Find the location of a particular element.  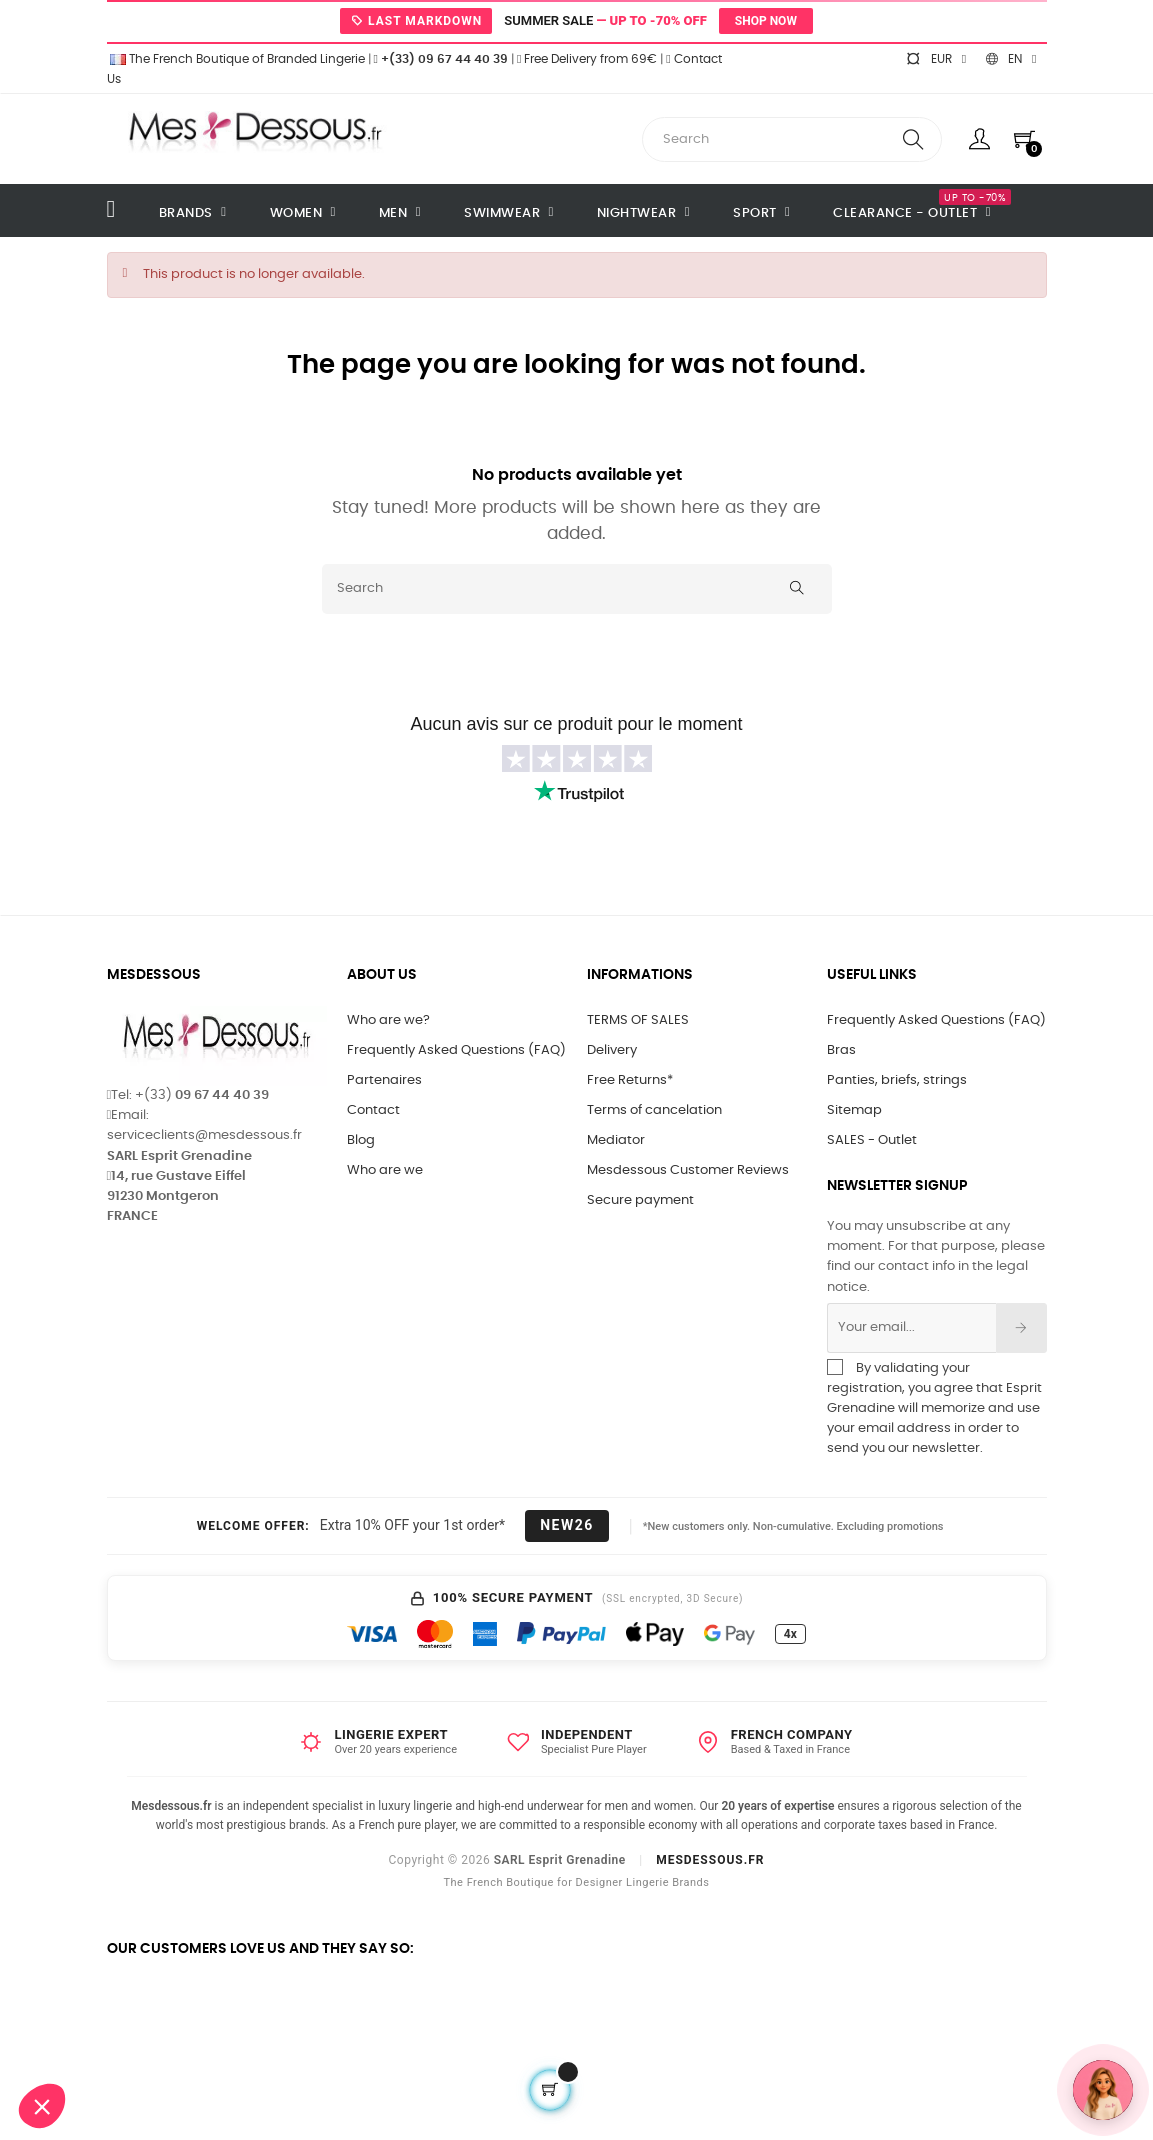

[Currency dropdown] is located at coordinates (936, 59).